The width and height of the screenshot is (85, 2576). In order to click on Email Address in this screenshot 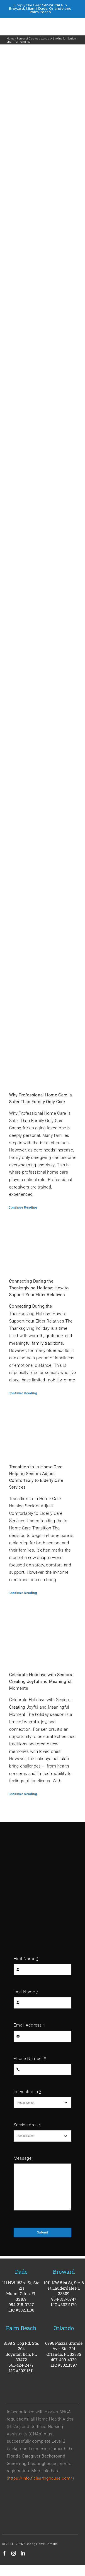, I will do `click(29, 2025)`.